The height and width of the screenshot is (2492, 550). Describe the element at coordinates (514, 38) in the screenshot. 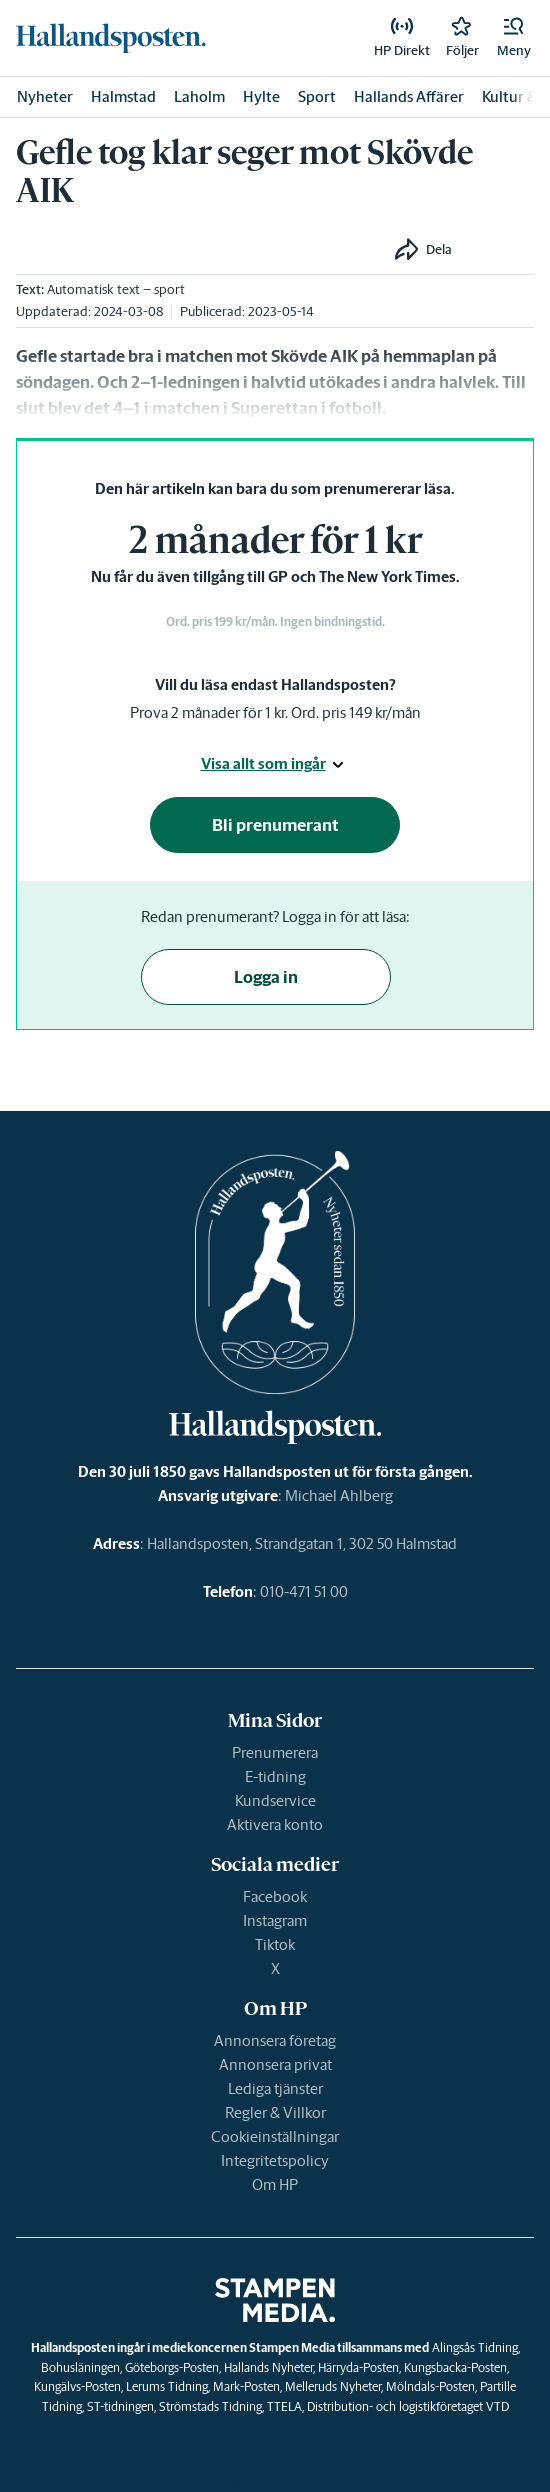

I see `[button]` at that location.